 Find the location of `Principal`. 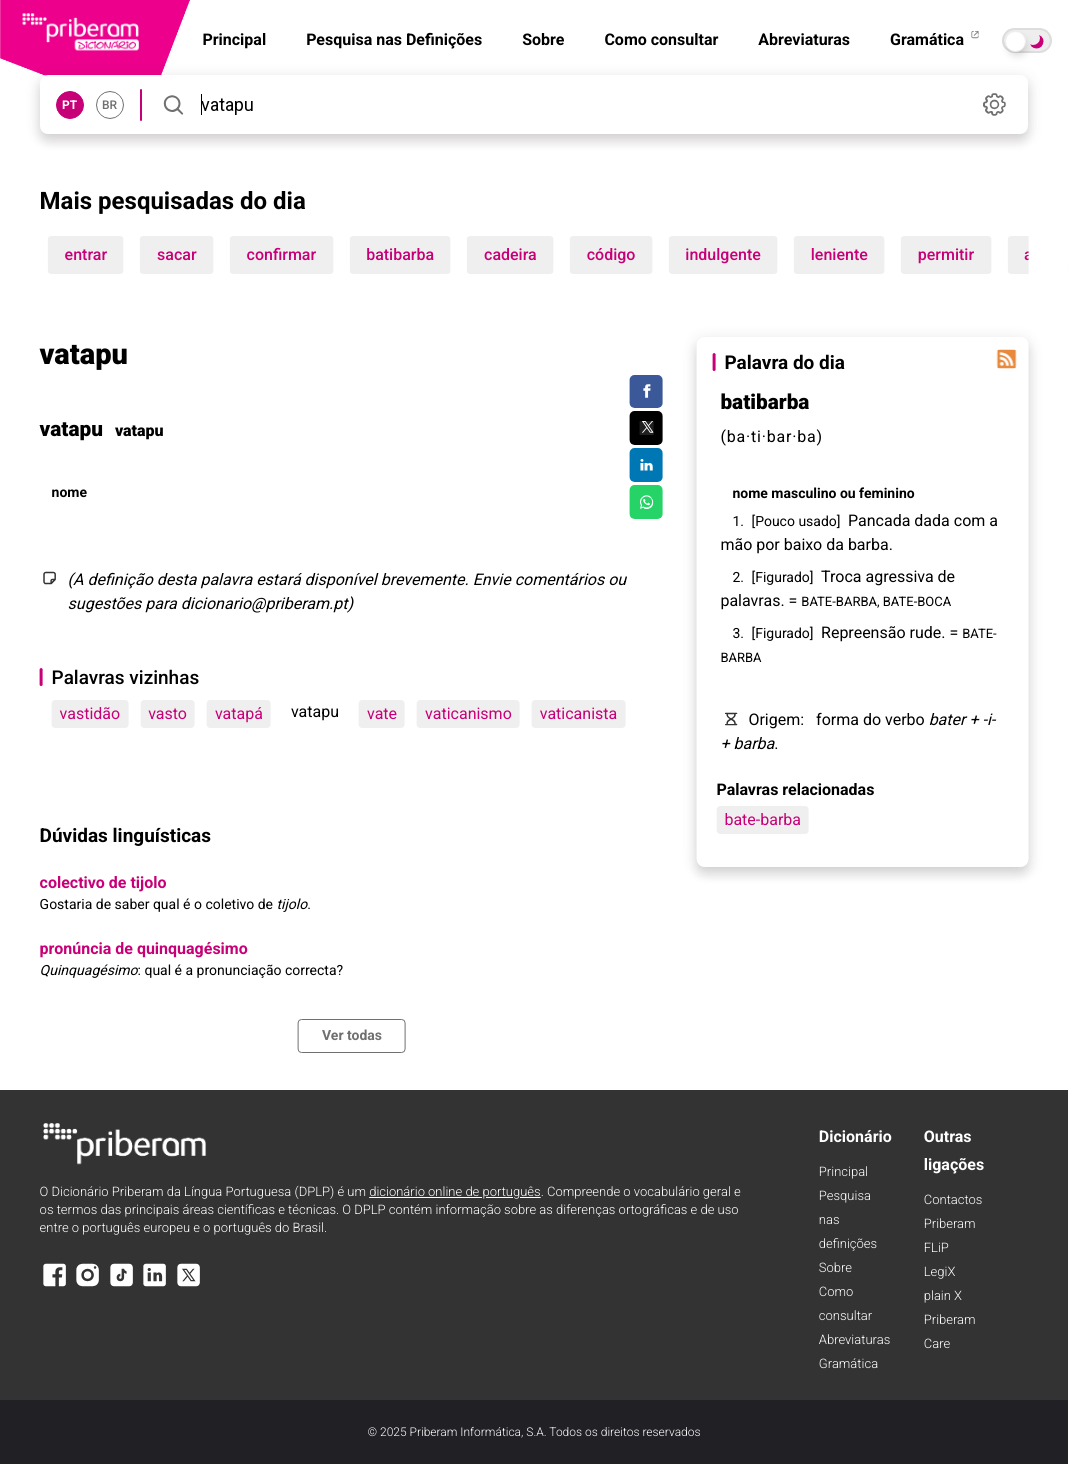

Principal is located at coordinates (843, 1172).